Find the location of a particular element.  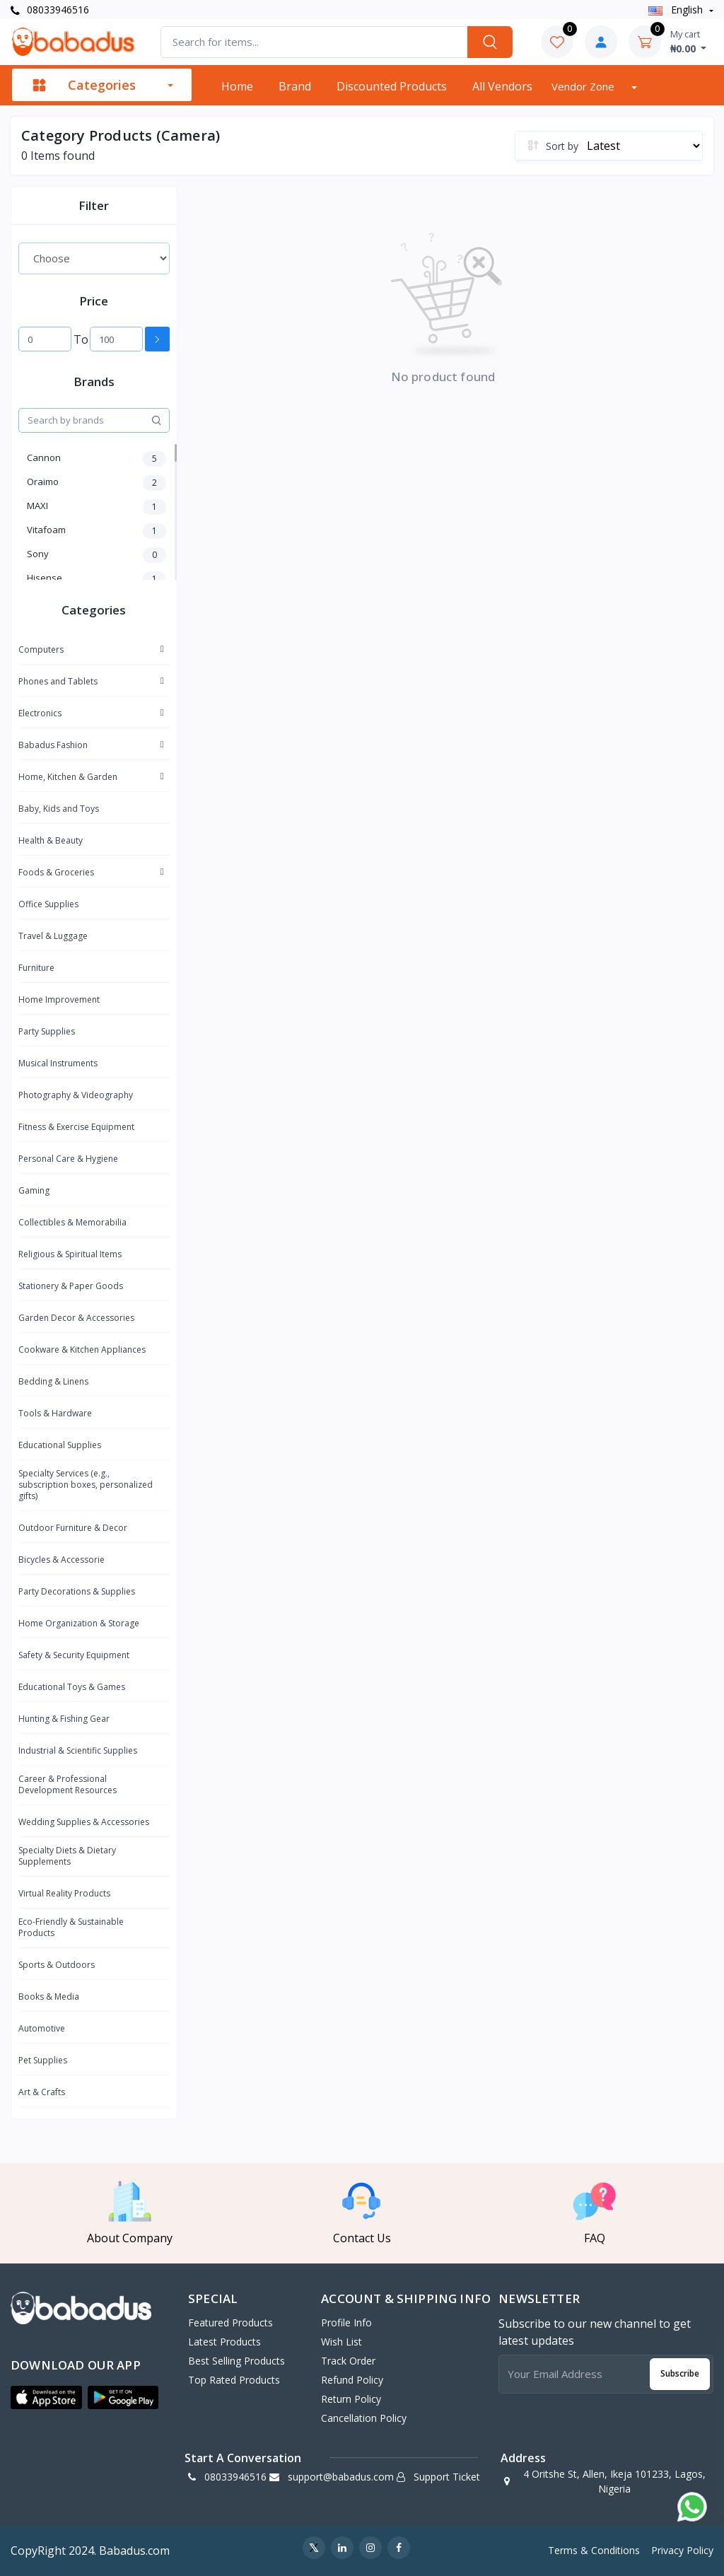

Cancellation policy is located at coordinates (364, 2418).